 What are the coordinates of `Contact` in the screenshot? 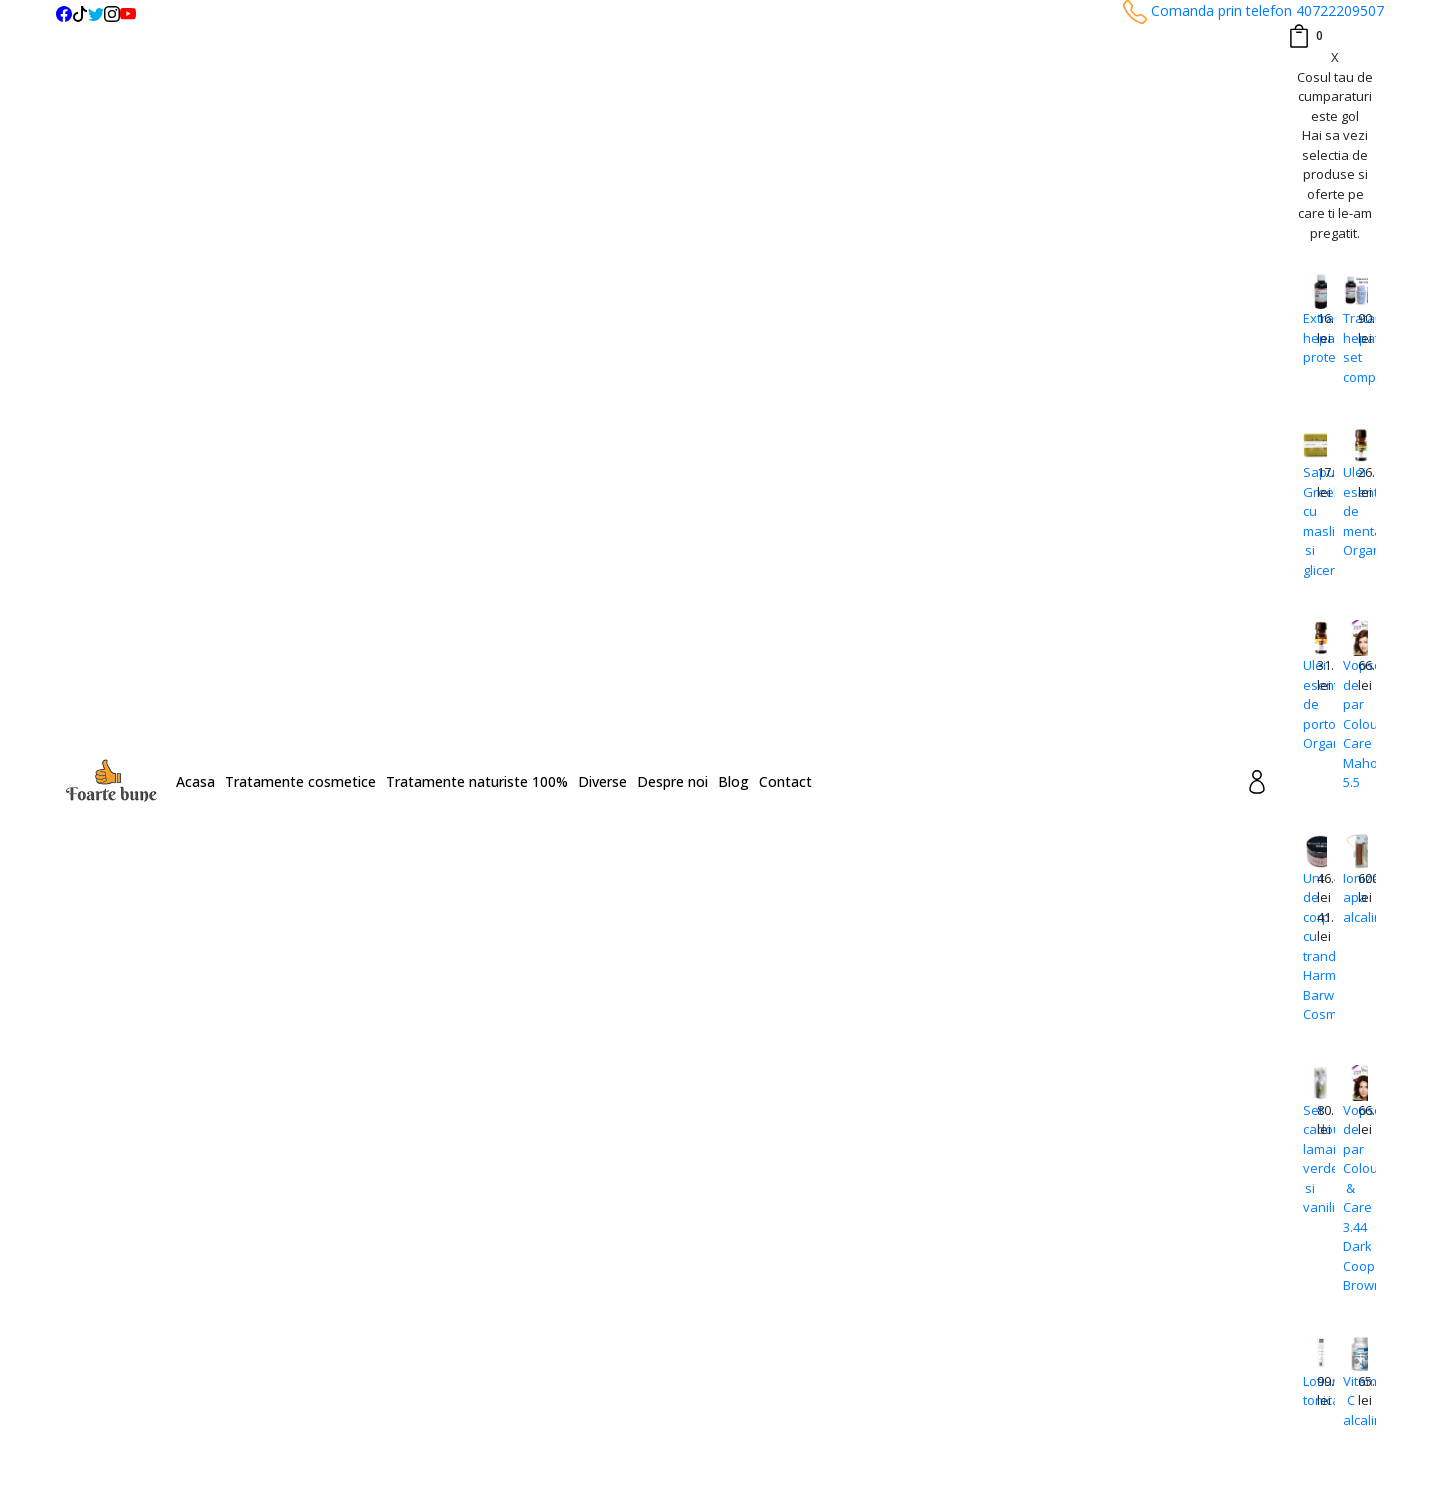 It's located at (785, 781).